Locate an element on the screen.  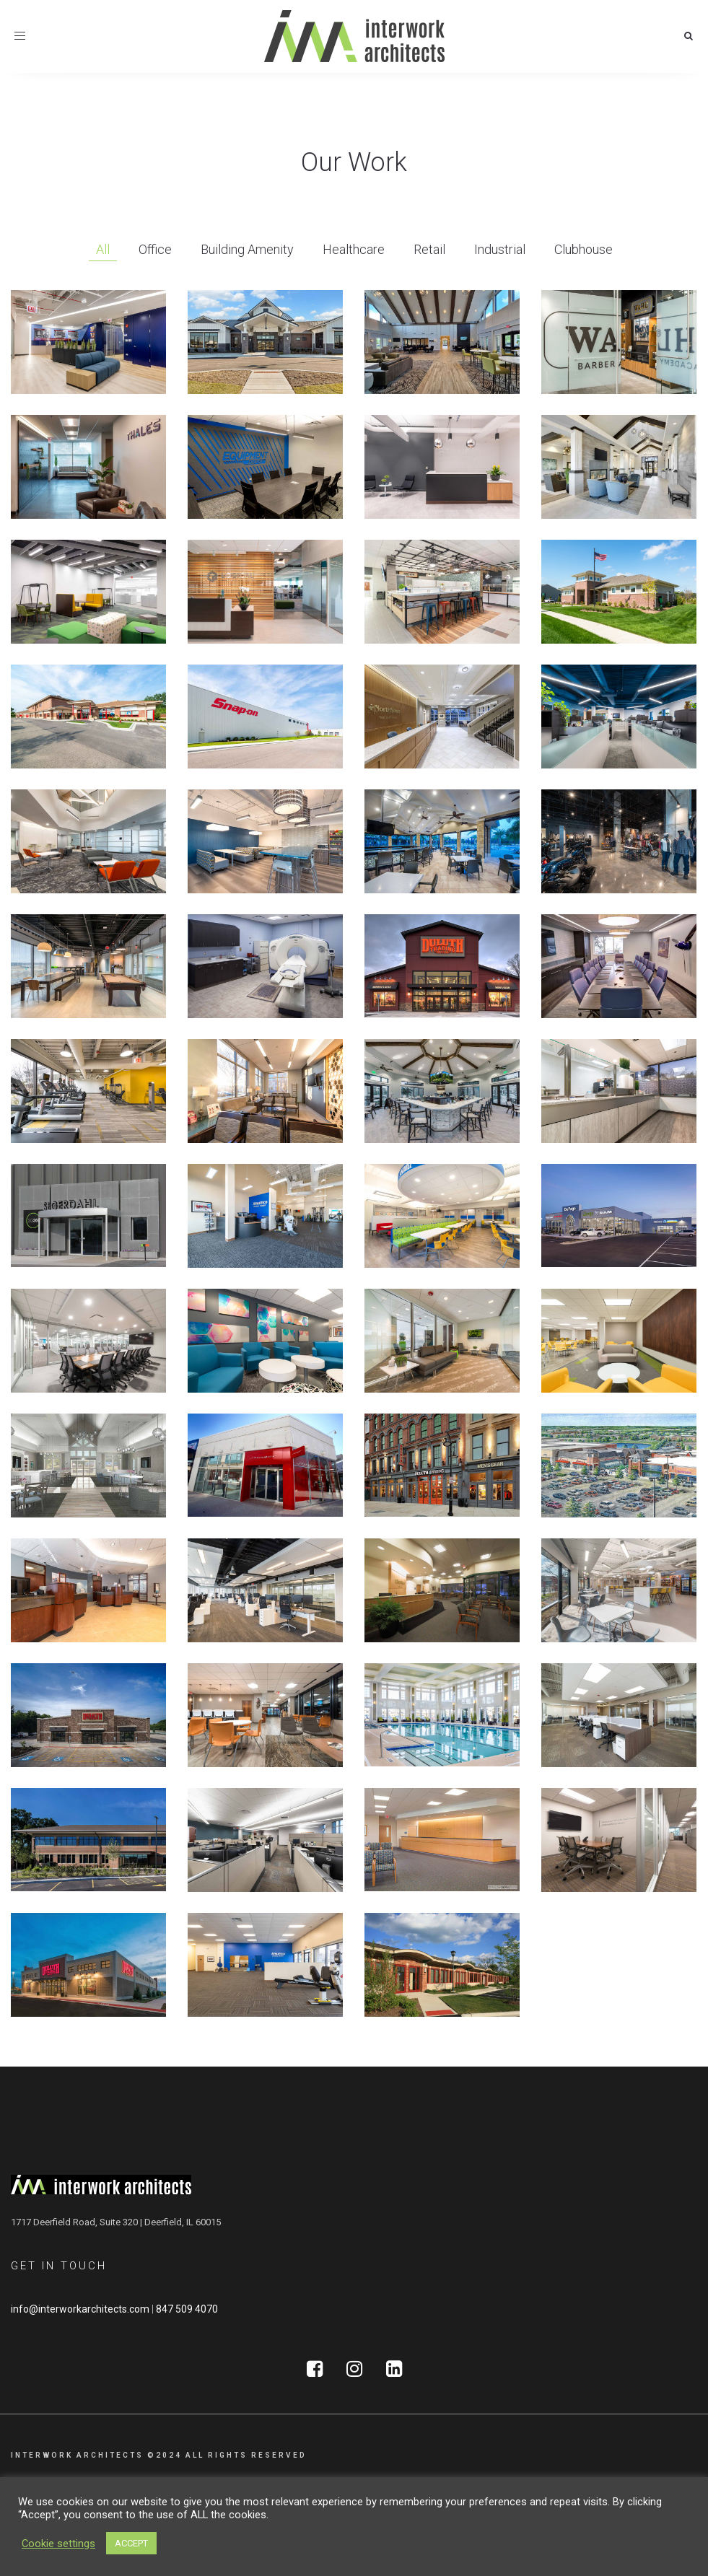
Cookie settings [button] is located at coordinates (58, 2543).